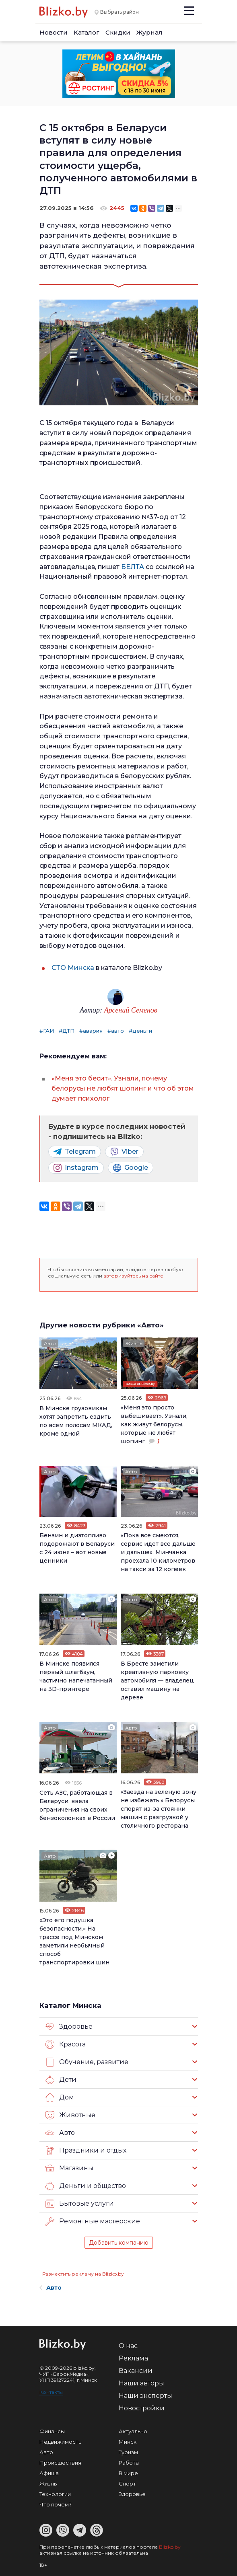  Describe the element at coordinates (132, 567) in the screenshot. I see `БЕЛТА` at that location.